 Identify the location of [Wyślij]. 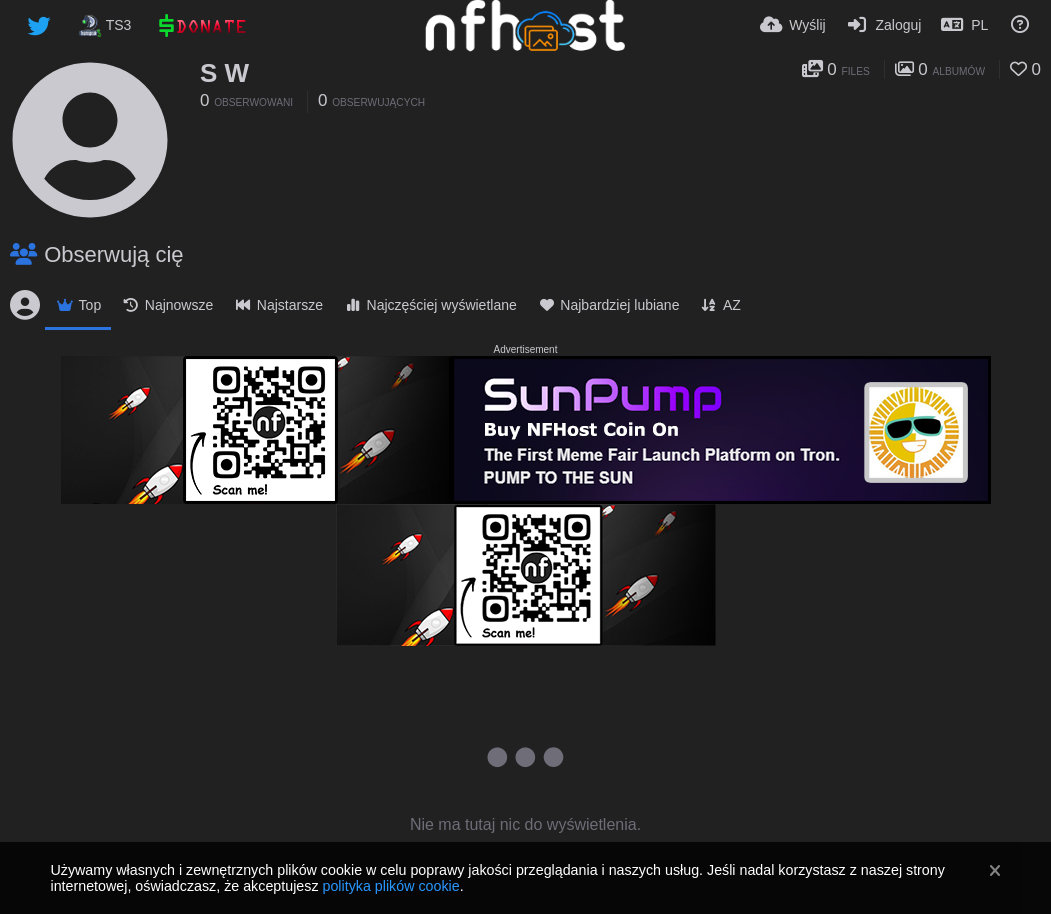
(793, 25).